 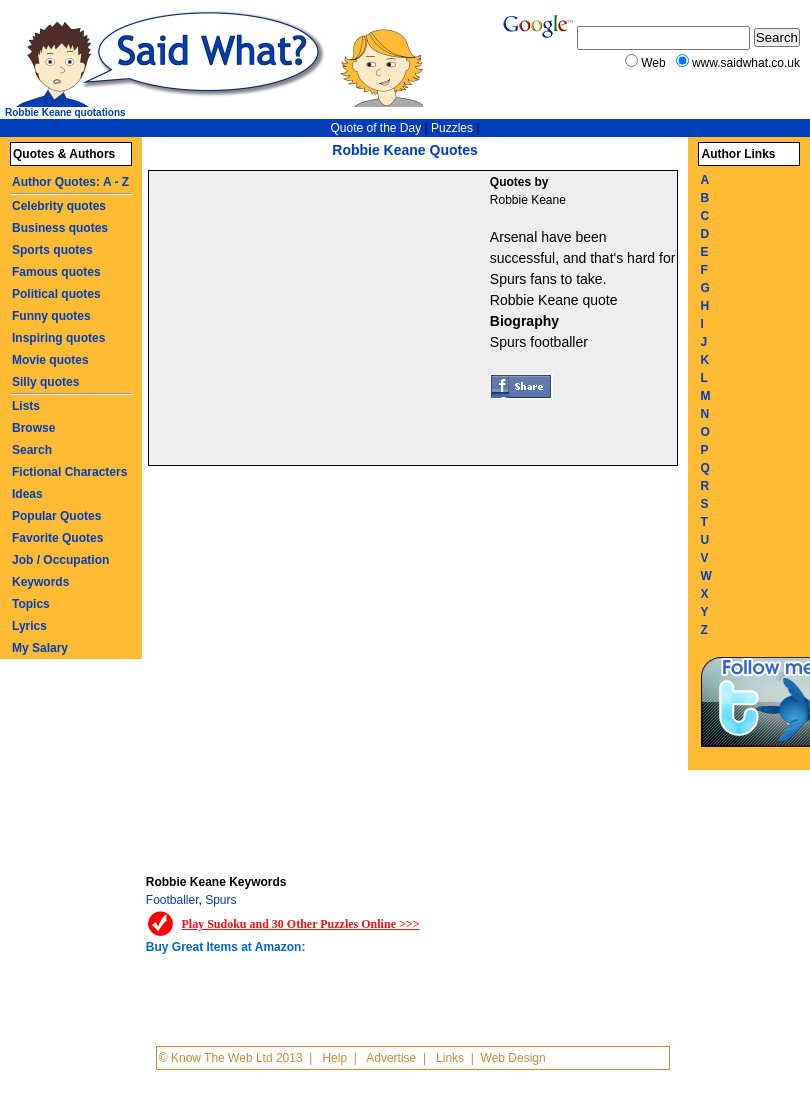 What do you see at coordinates (56, 294) in the screenshot?
I see `Political quotes` at bounding box center [56, 294].